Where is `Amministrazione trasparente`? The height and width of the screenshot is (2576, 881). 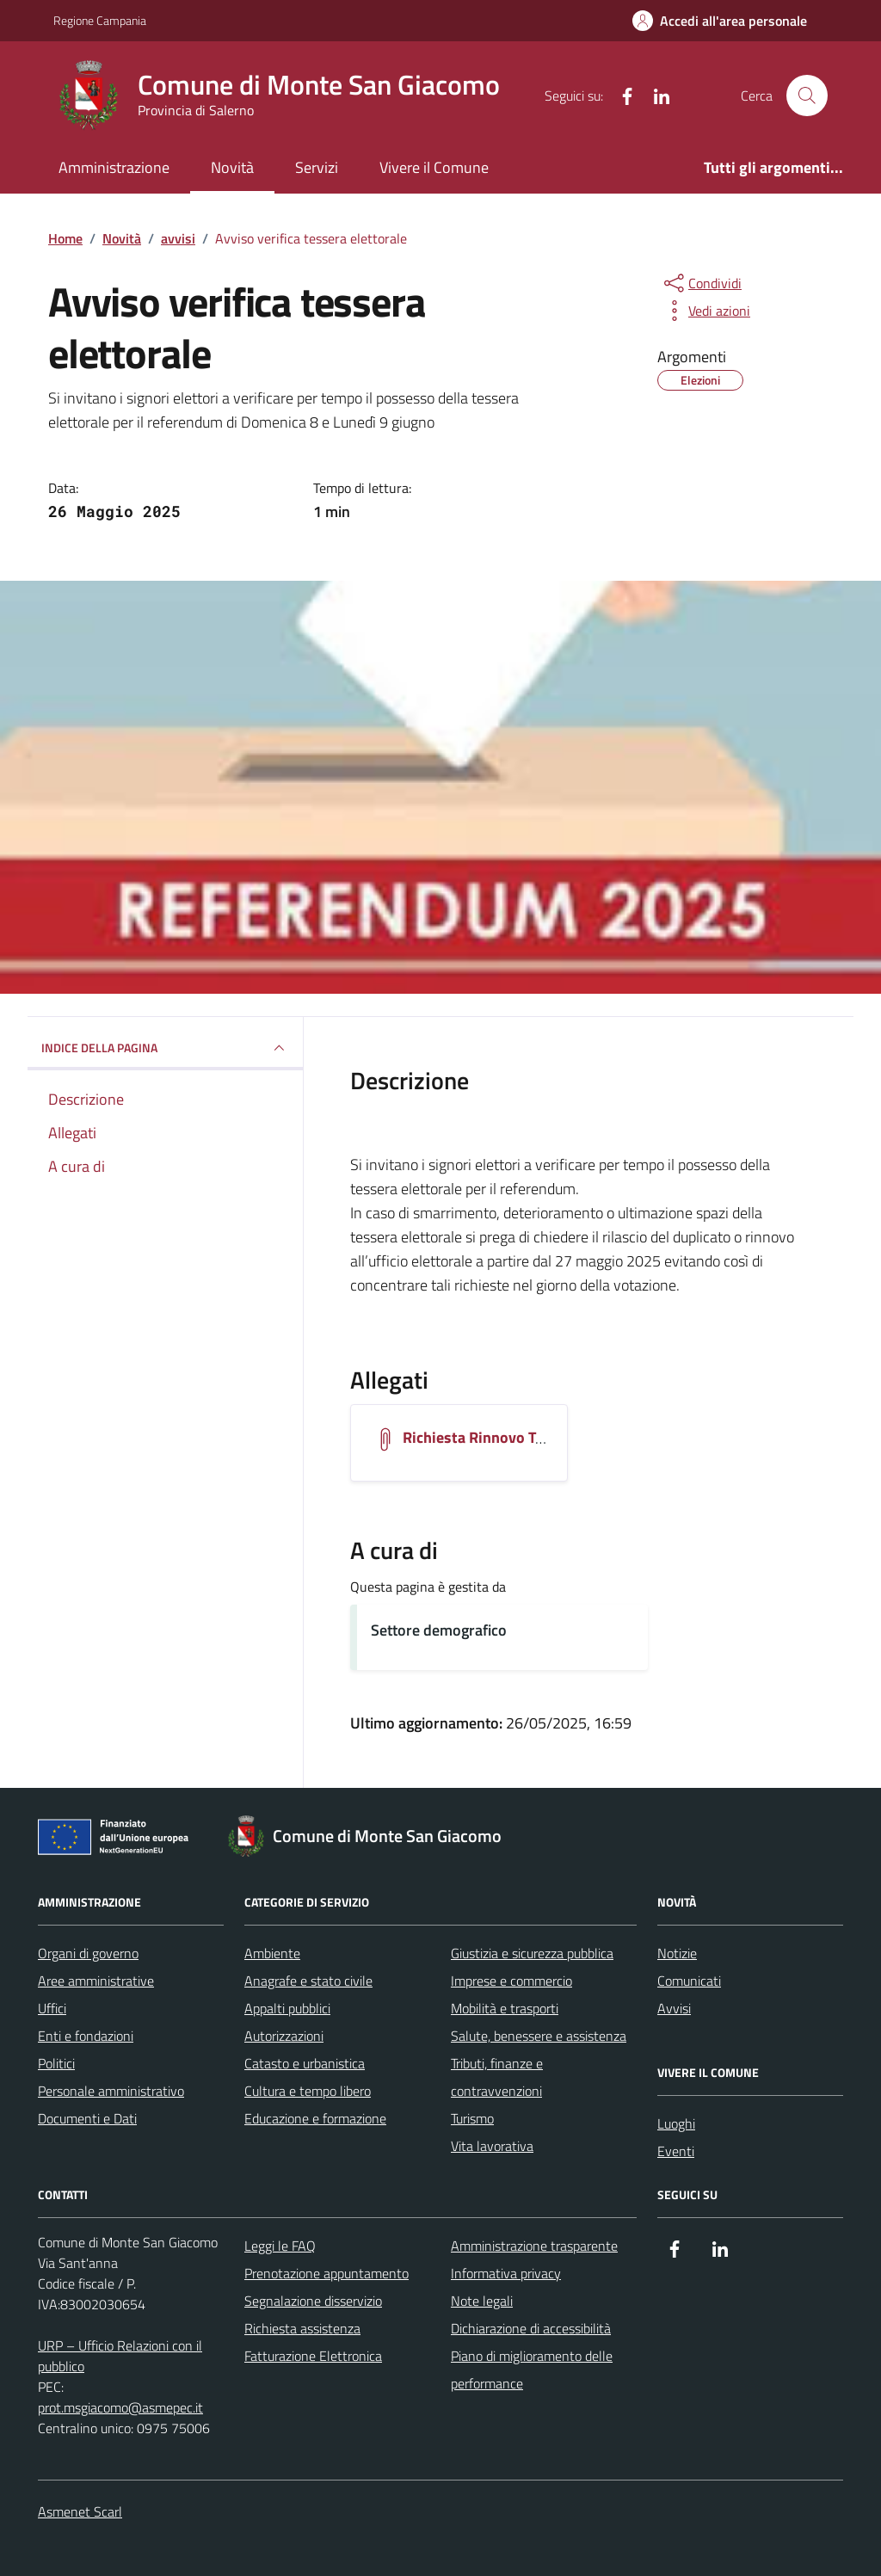 Amministrazione trasparente is located at coordinates (534, 2245).